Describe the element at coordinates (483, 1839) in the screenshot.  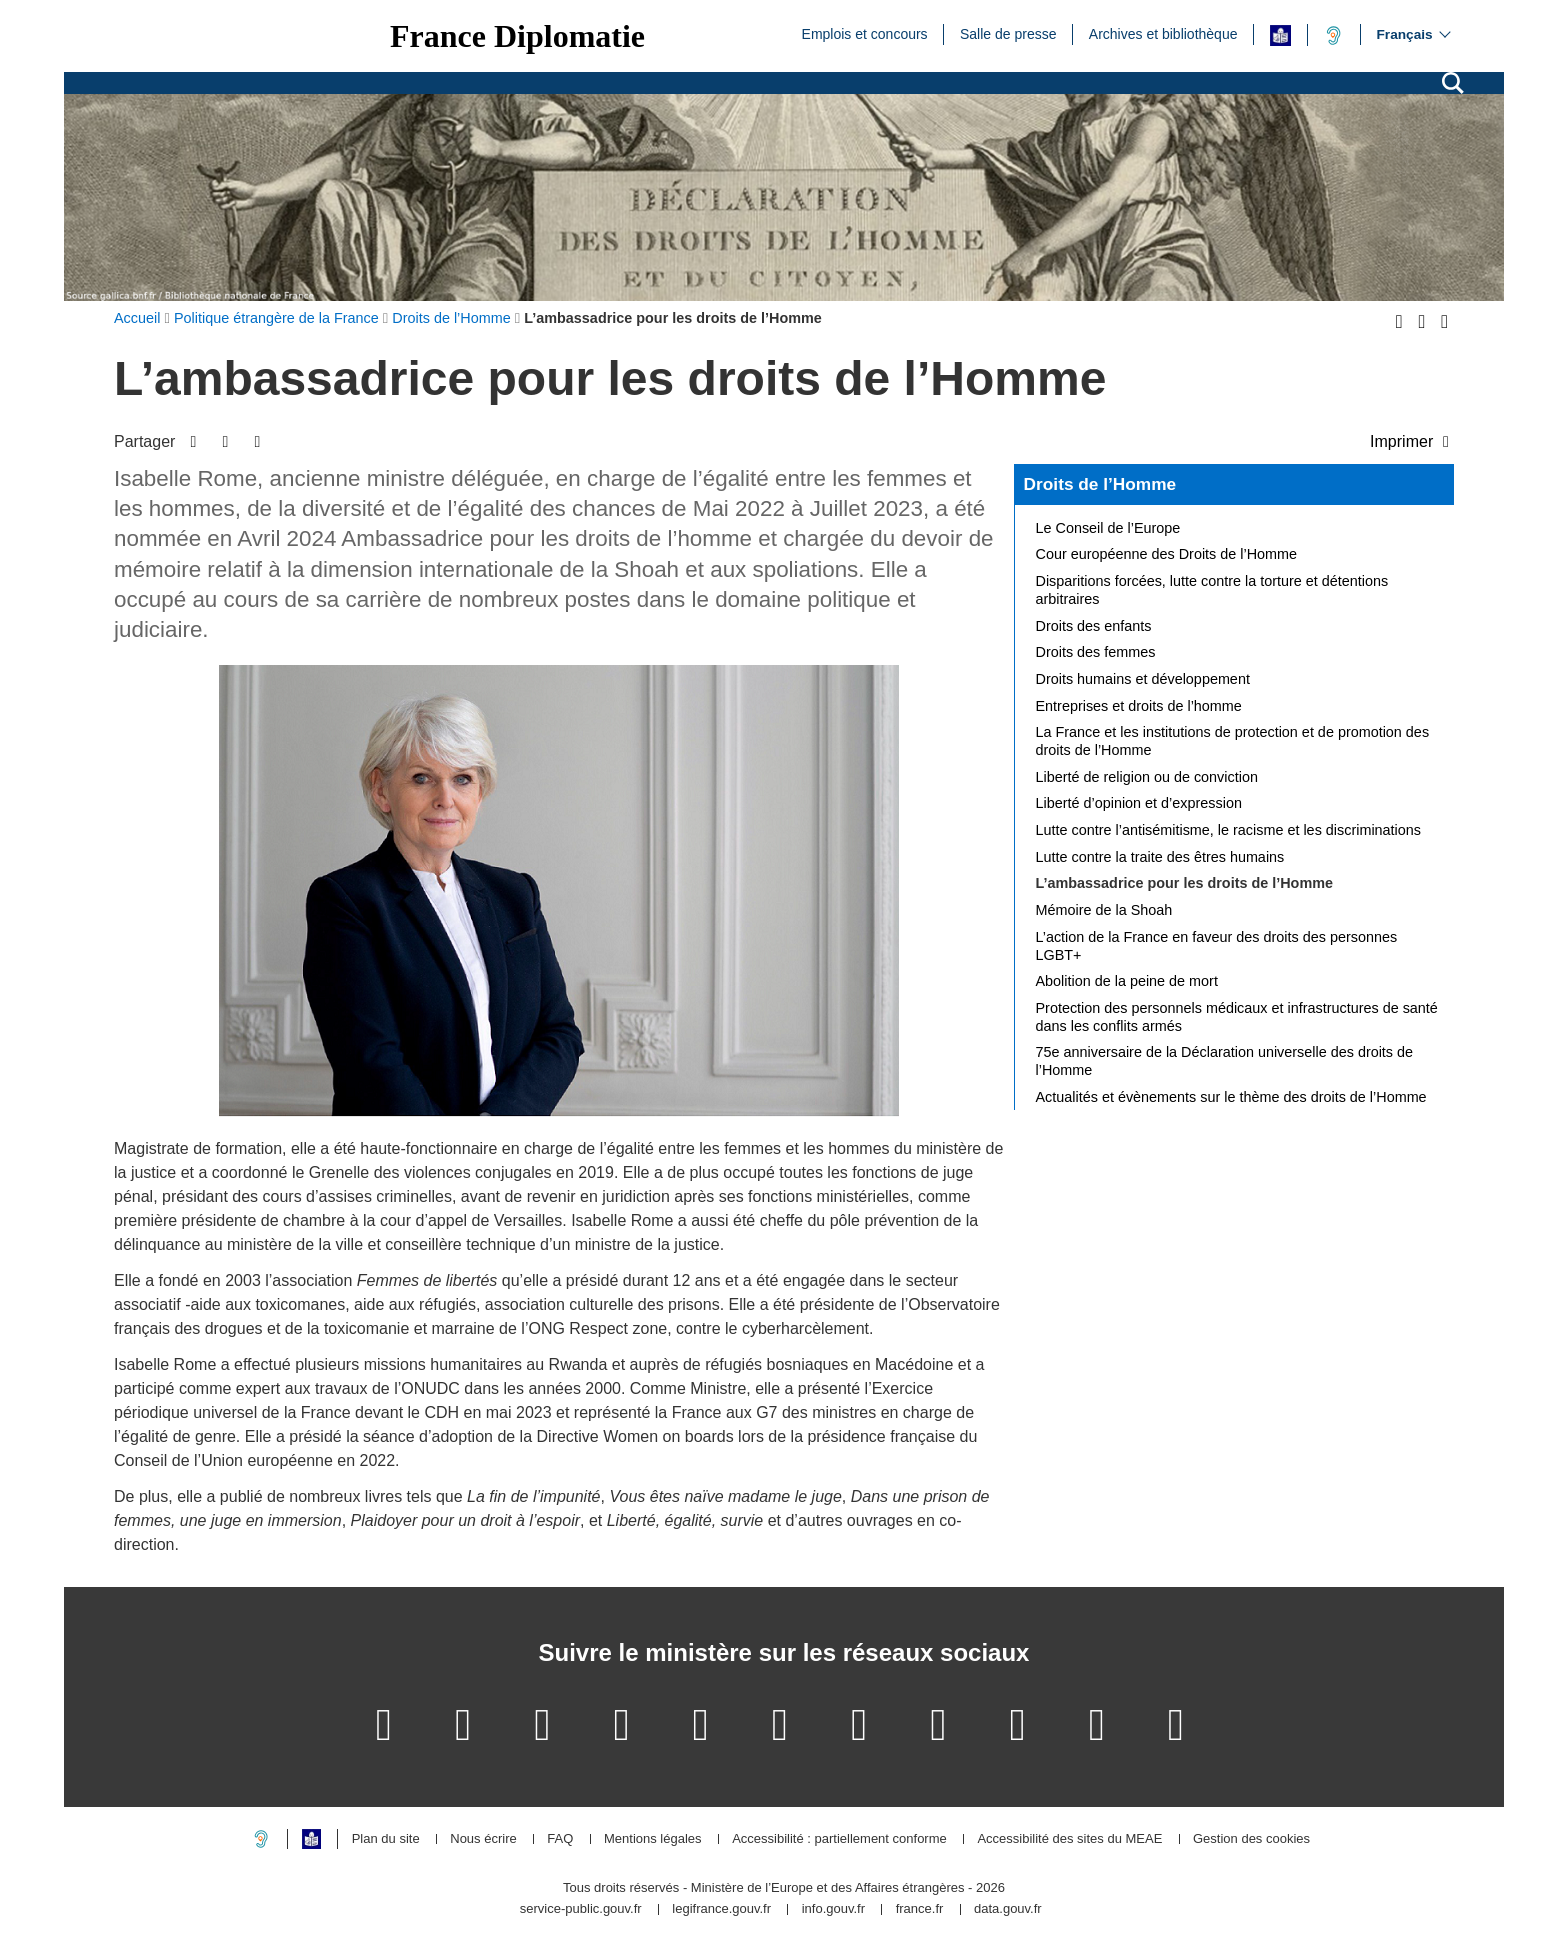
I see `Nous écrire` at that location.